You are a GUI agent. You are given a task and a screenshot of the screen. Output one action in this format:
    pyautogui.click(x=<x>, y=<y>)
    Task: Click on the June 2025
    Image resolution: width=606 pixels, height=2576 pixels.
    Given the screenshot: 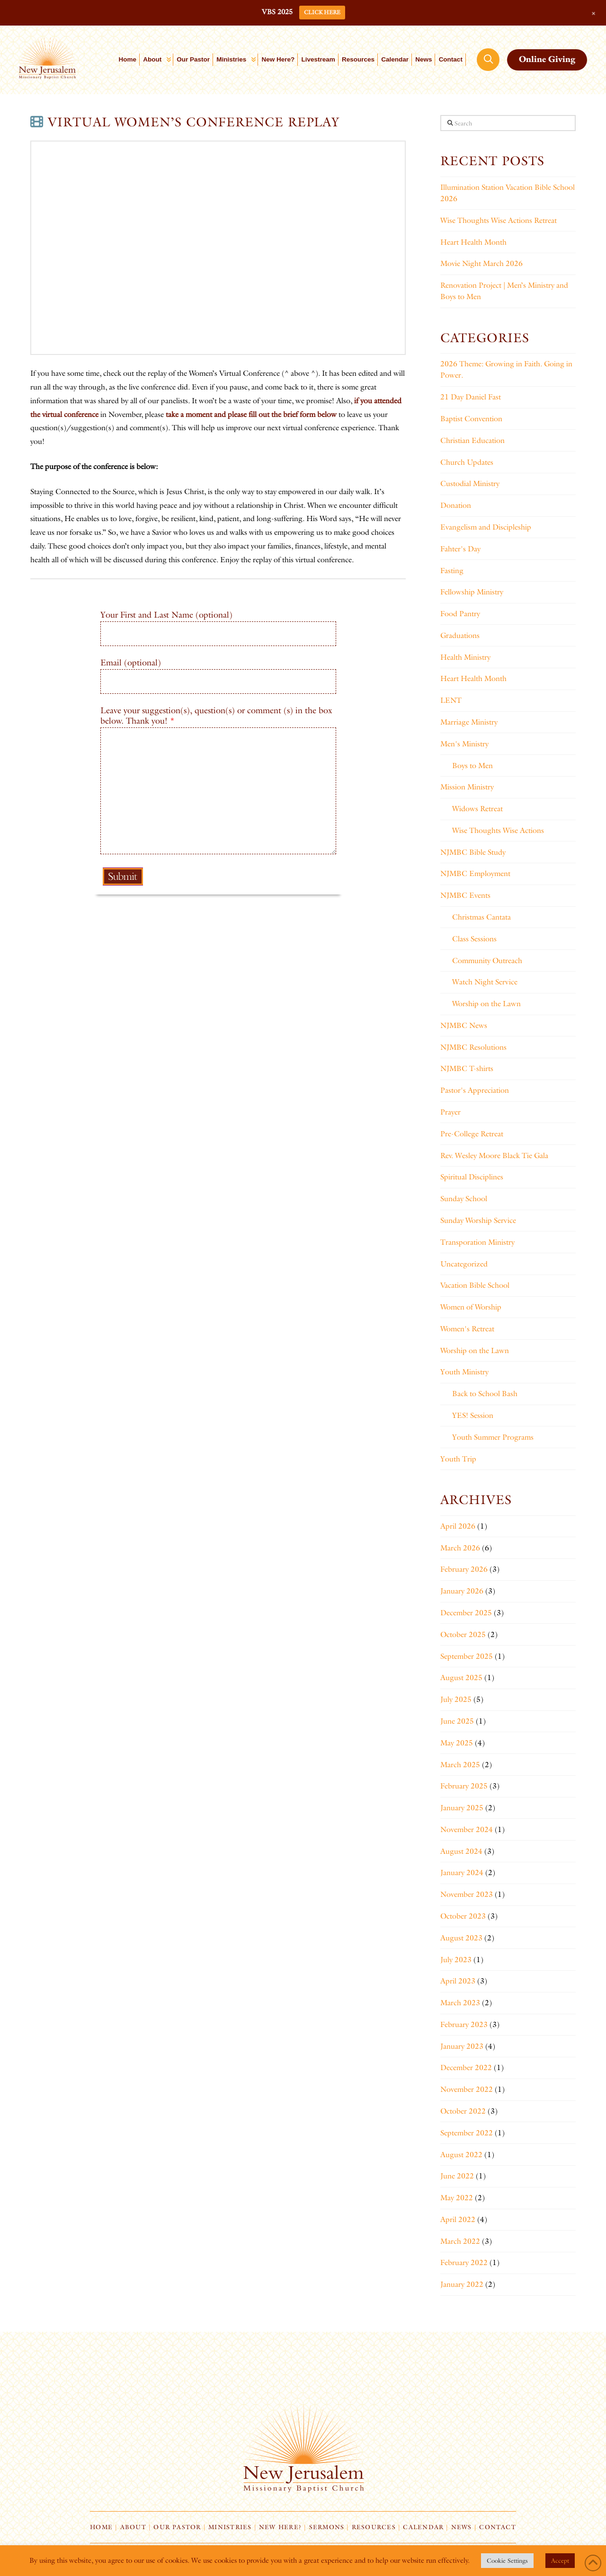 What is the action you would take?
    pyautogui.click(x=457, y=1721)
    